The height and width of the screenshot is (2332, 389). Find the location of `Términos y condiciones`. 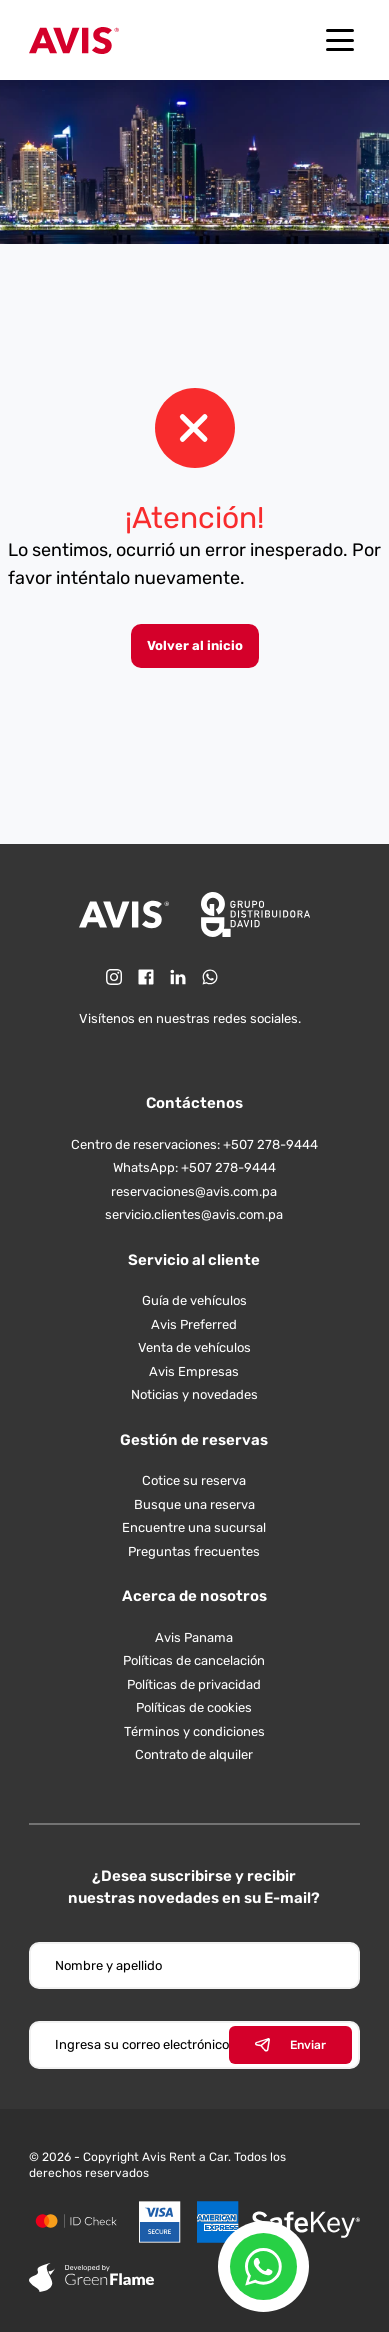

Términos y condiciones is located at coordinates (194, 1731).